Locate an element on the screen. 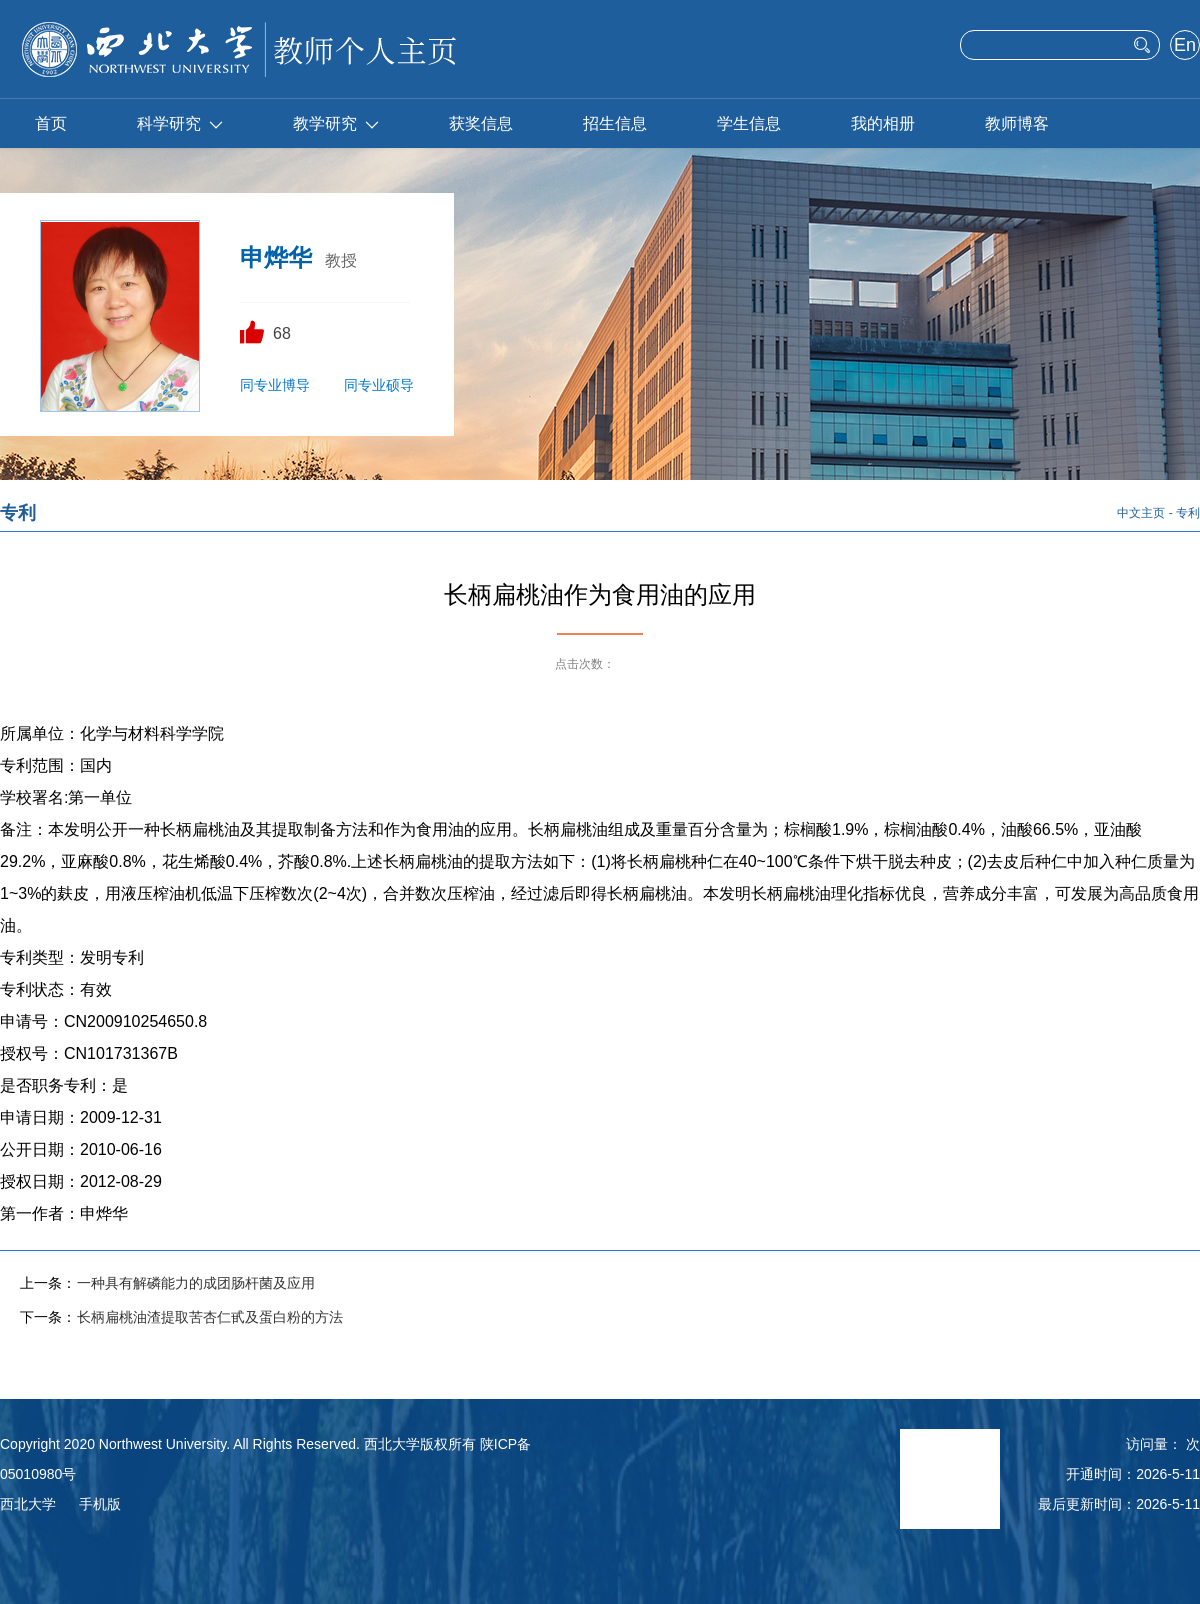 The height and width of the screenshot is (1604, 1200). 招生信息 is located at coordinates (615, 123).